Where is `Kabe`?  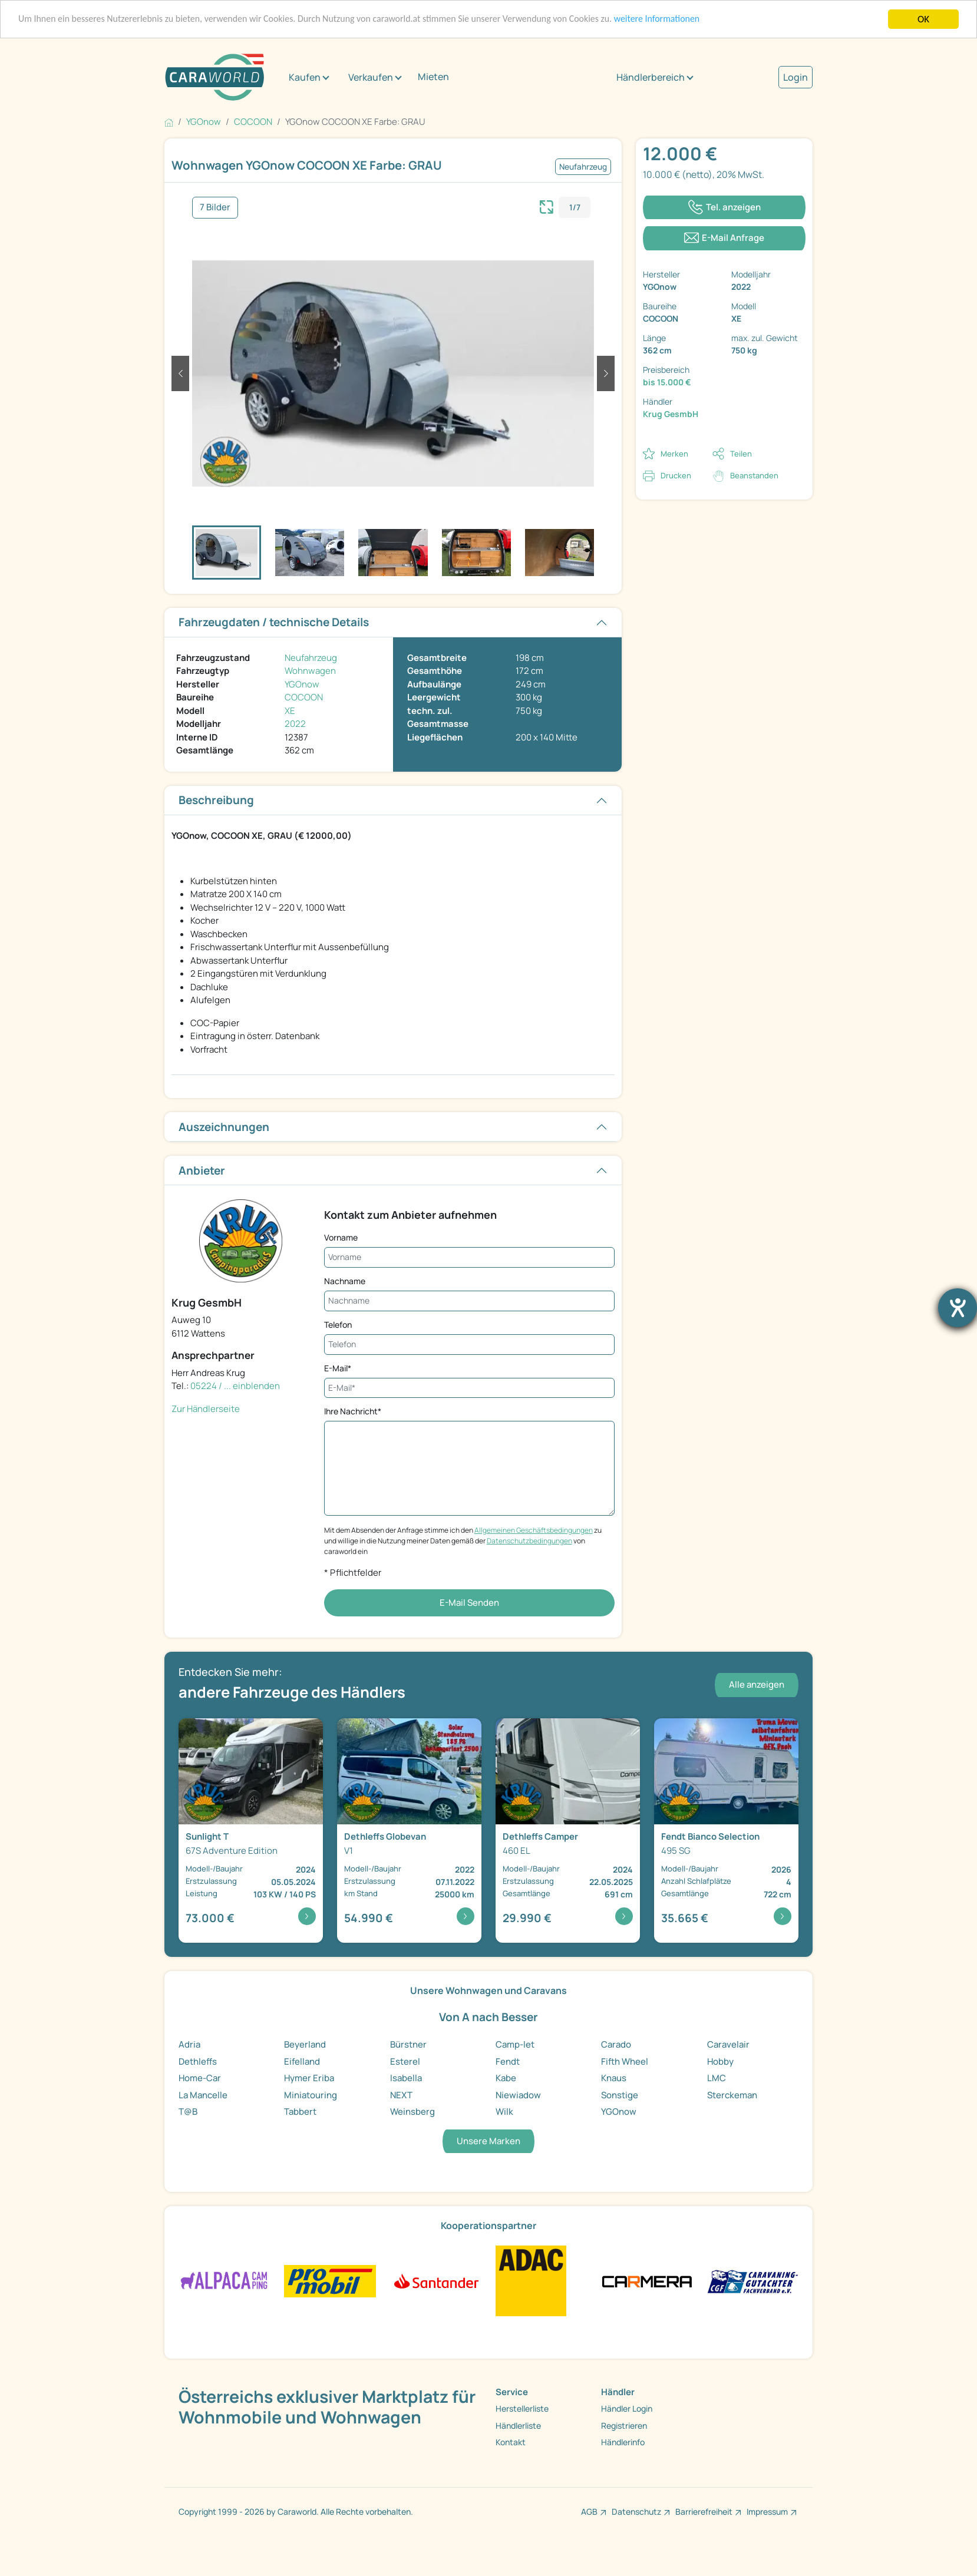
Kabe is located at coordinates (506, 2078).